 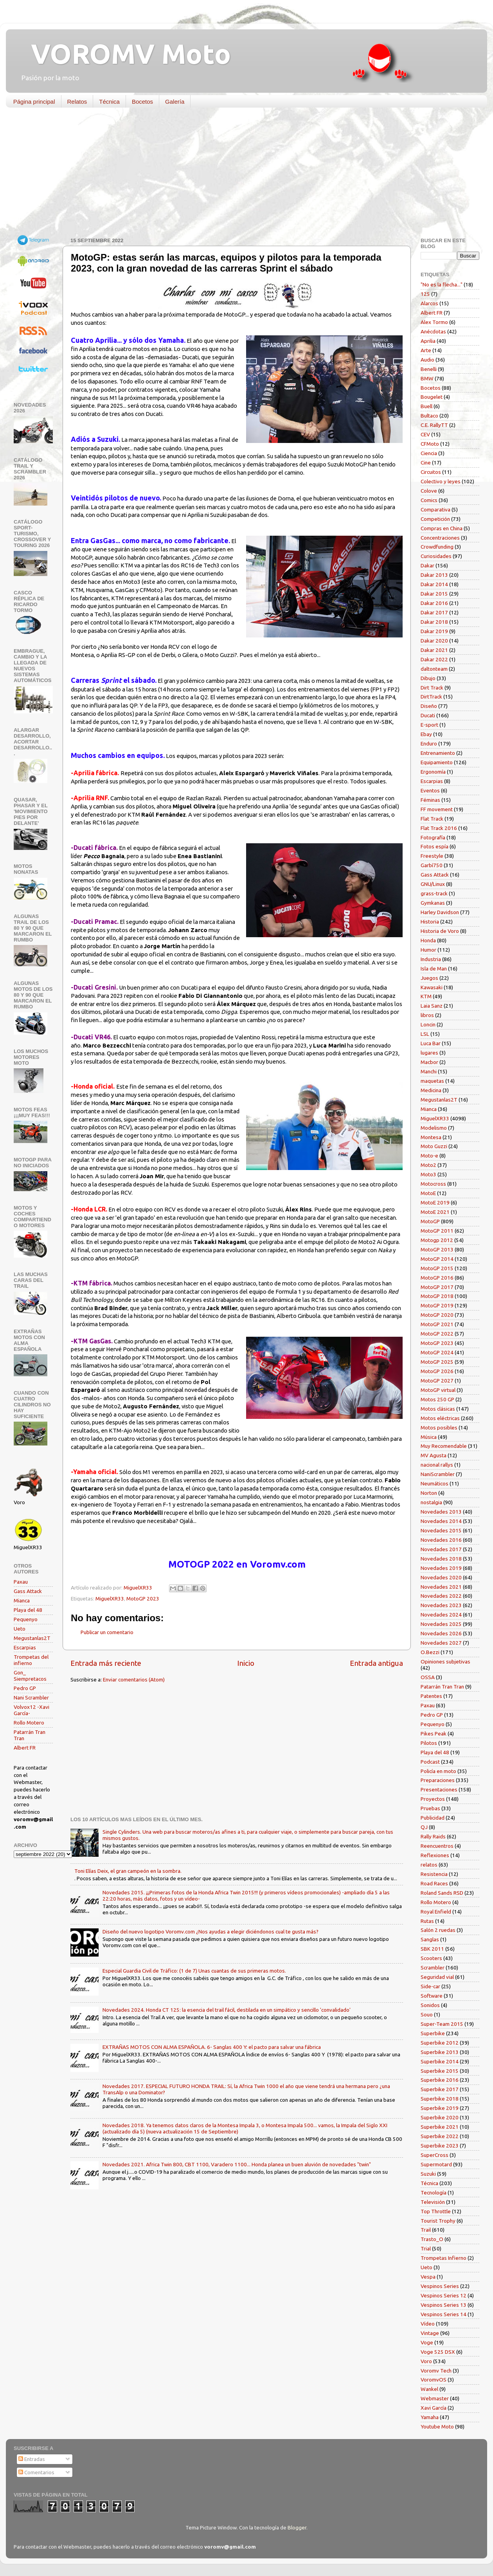 What do you see at coordinates (435, 1202) in the screenshot?
I see `MotoE 2019` at bounding box center [435, 1202].